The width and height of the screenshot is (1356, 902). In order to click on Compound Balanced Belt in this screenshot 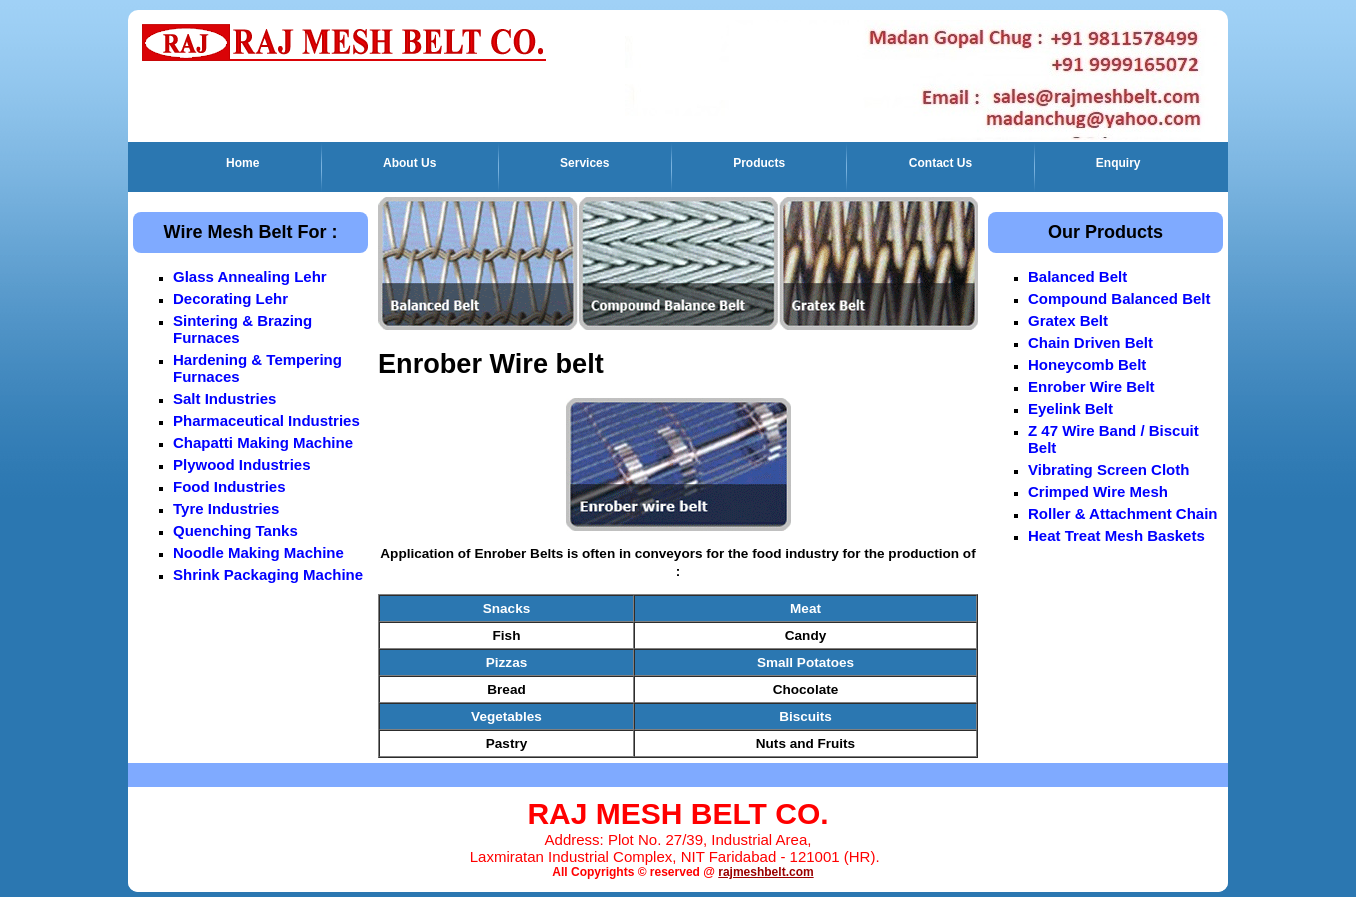, I will do `click(1119, 298)`.